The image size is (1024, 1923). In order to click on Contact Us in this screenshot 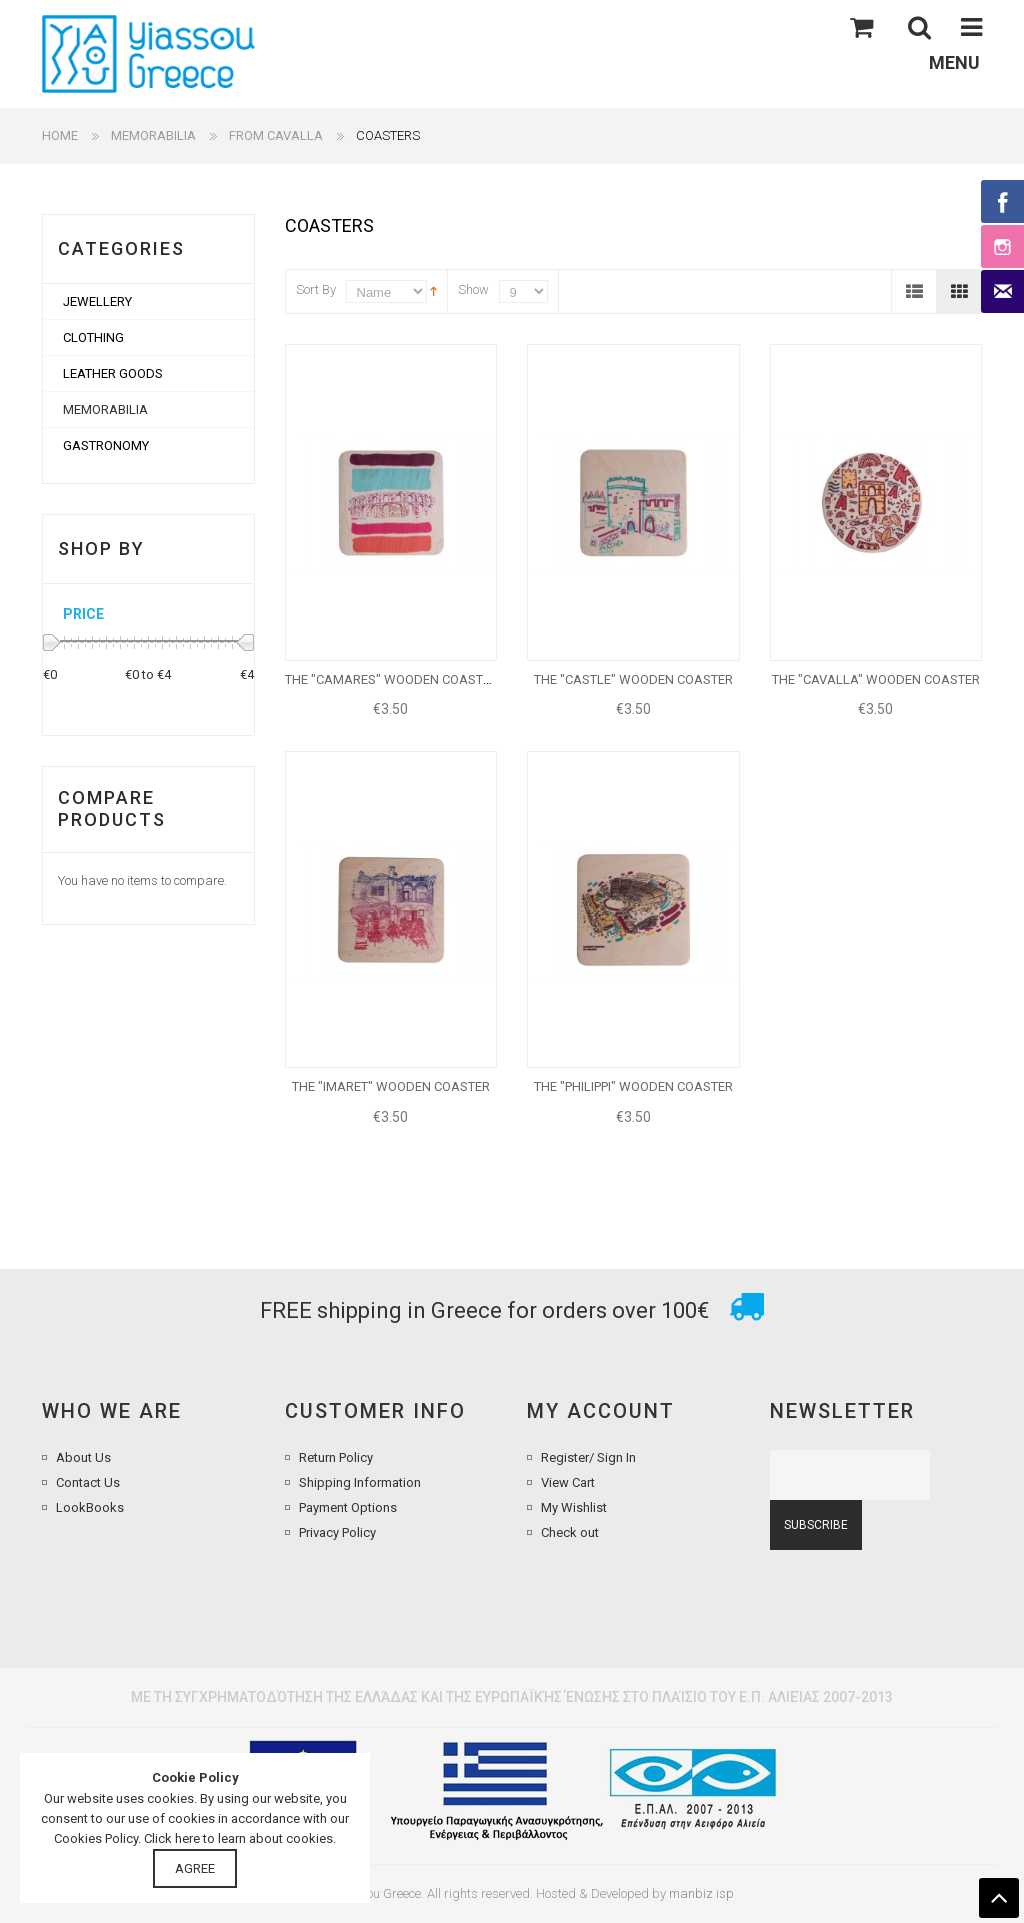, I will do `click(88, 1482)`.